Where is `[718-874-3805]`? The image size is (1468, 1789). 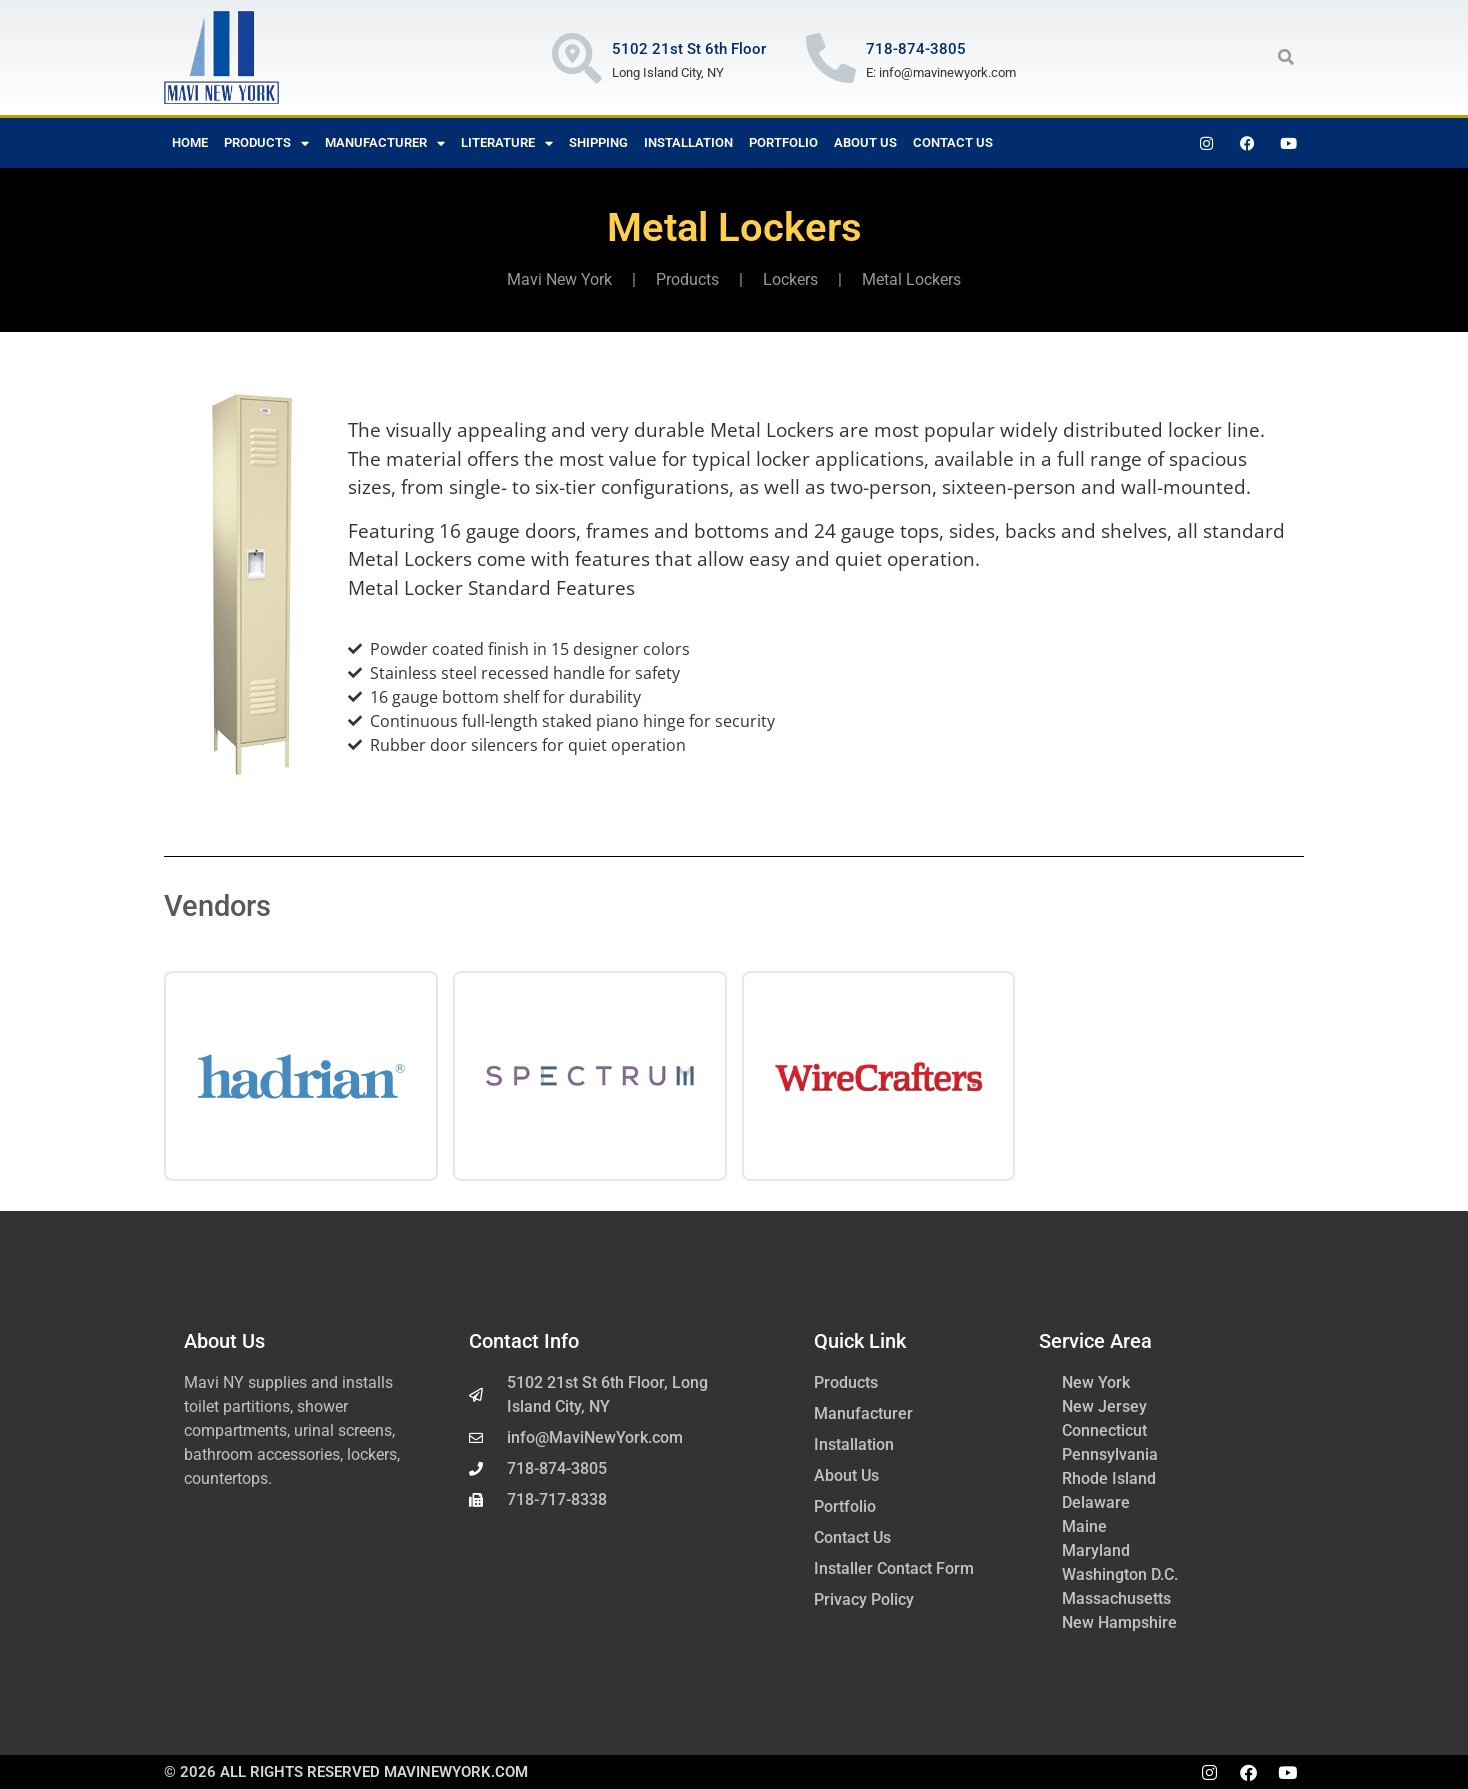
[718-874-3805] is located at coordinates (831, 58).